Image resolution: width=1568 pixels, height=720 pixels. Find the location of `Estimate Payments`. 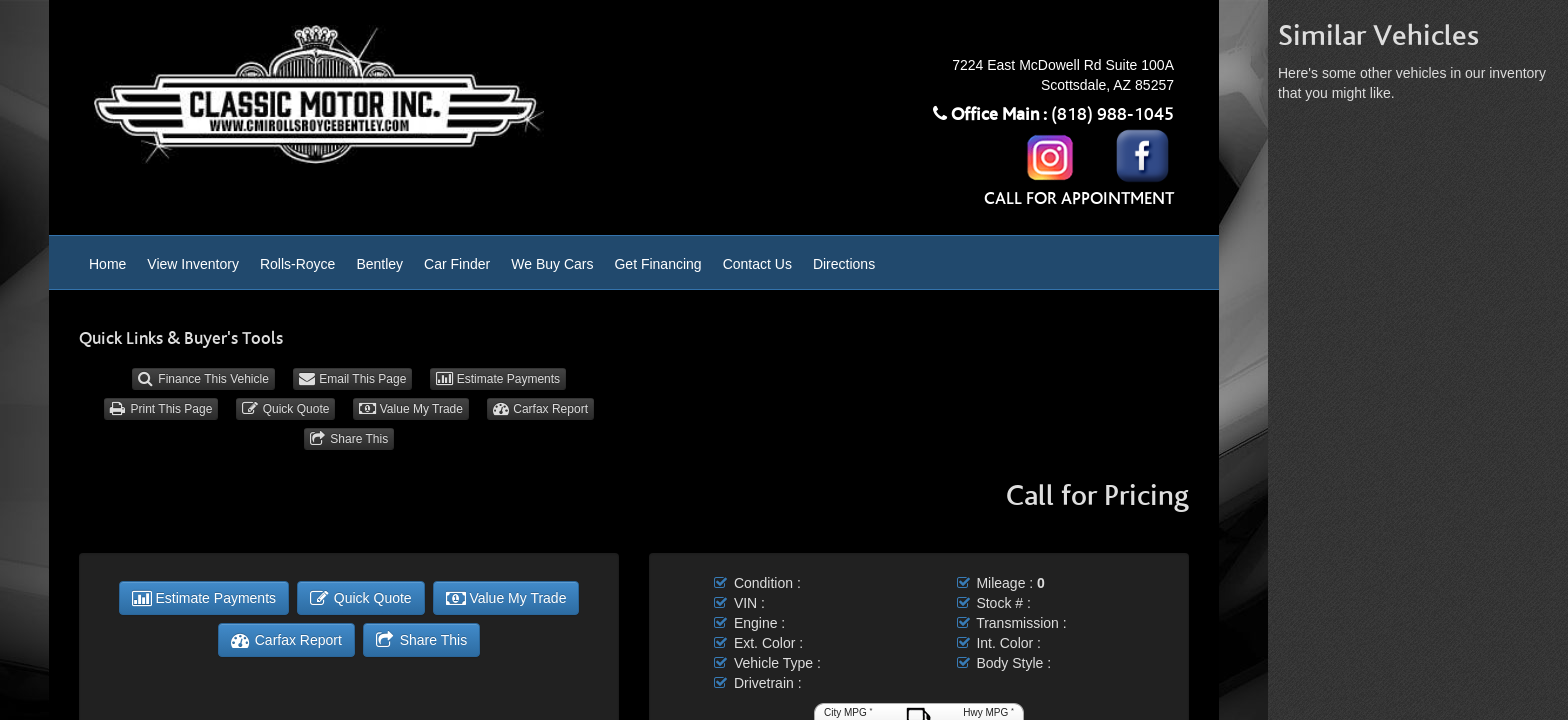

Estimate Payments is located at coordinates (498, 379).